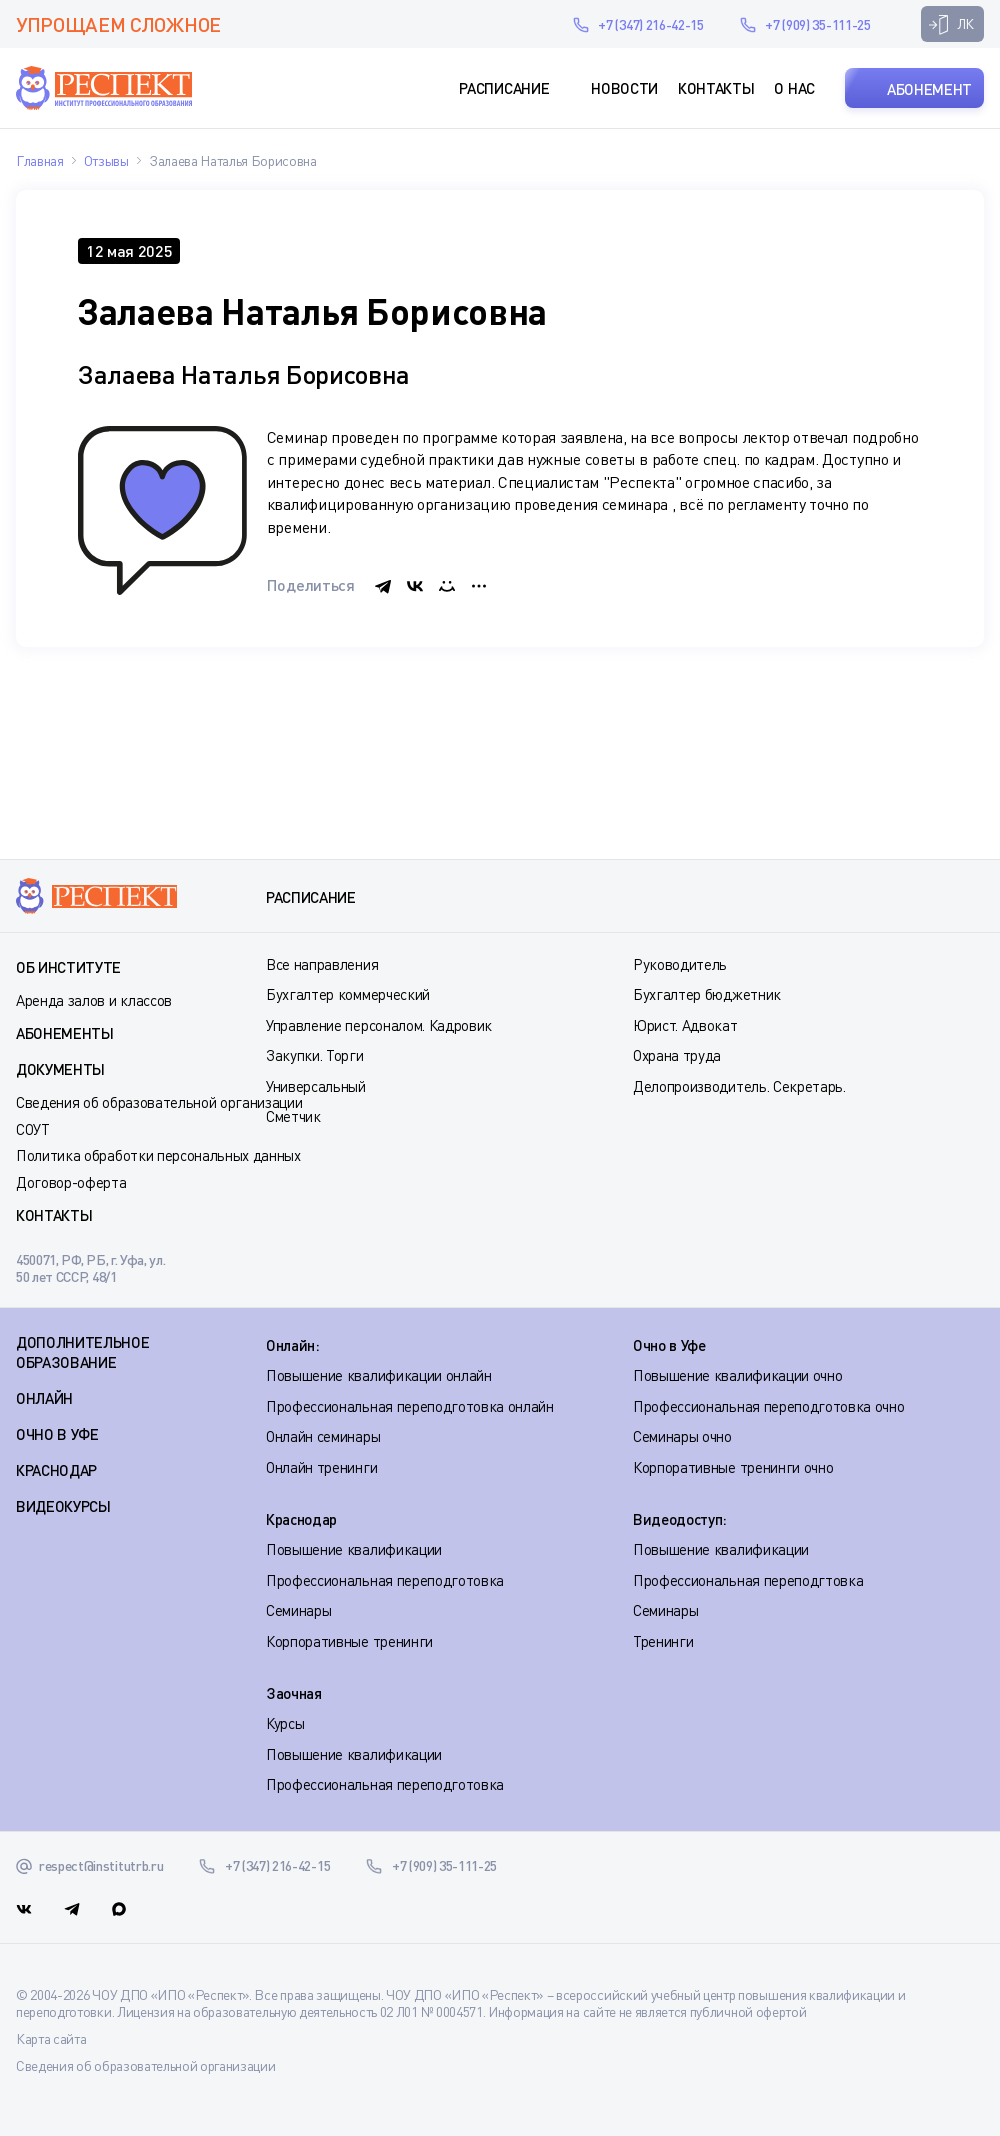 This screenshot has width=1000, height=2136. What do you see at coordinates (57, 1434) in the screenshot?
I see `ОЧНО В УФЕ` at bounding box center [57, 1434].